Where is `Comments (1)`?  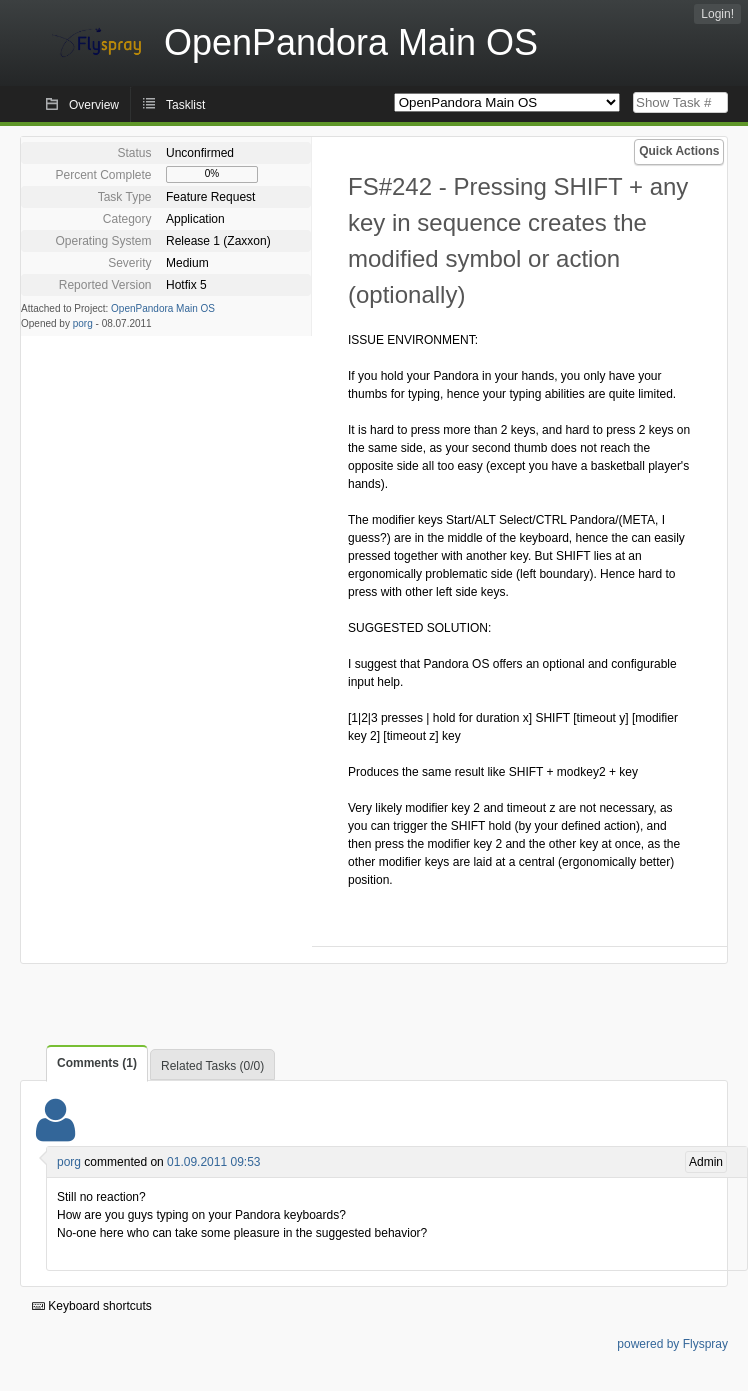
Comments (1) is located at coordinates (97, 1063).